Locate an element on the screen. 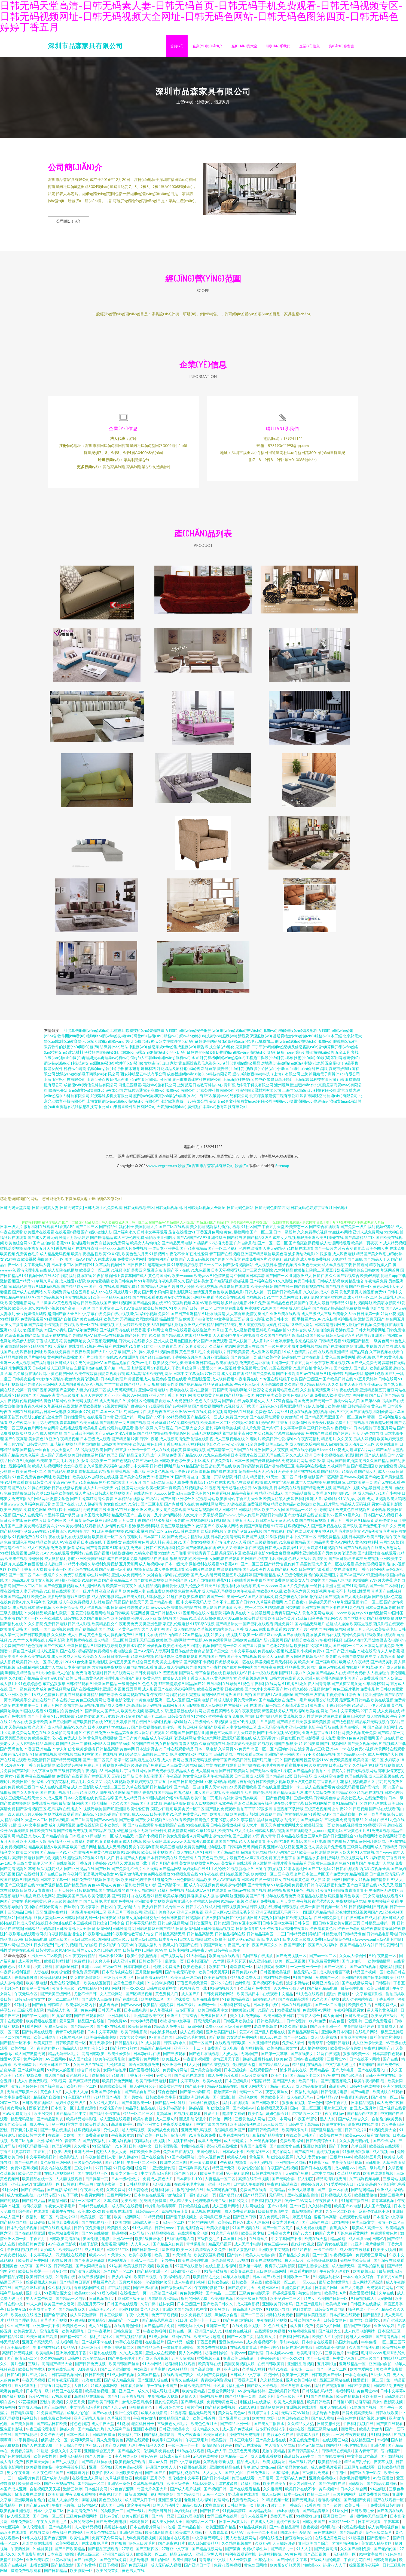 This screenshot has width=406, height=2576. 激情另类图片 is located at coordinates (257, 1316).